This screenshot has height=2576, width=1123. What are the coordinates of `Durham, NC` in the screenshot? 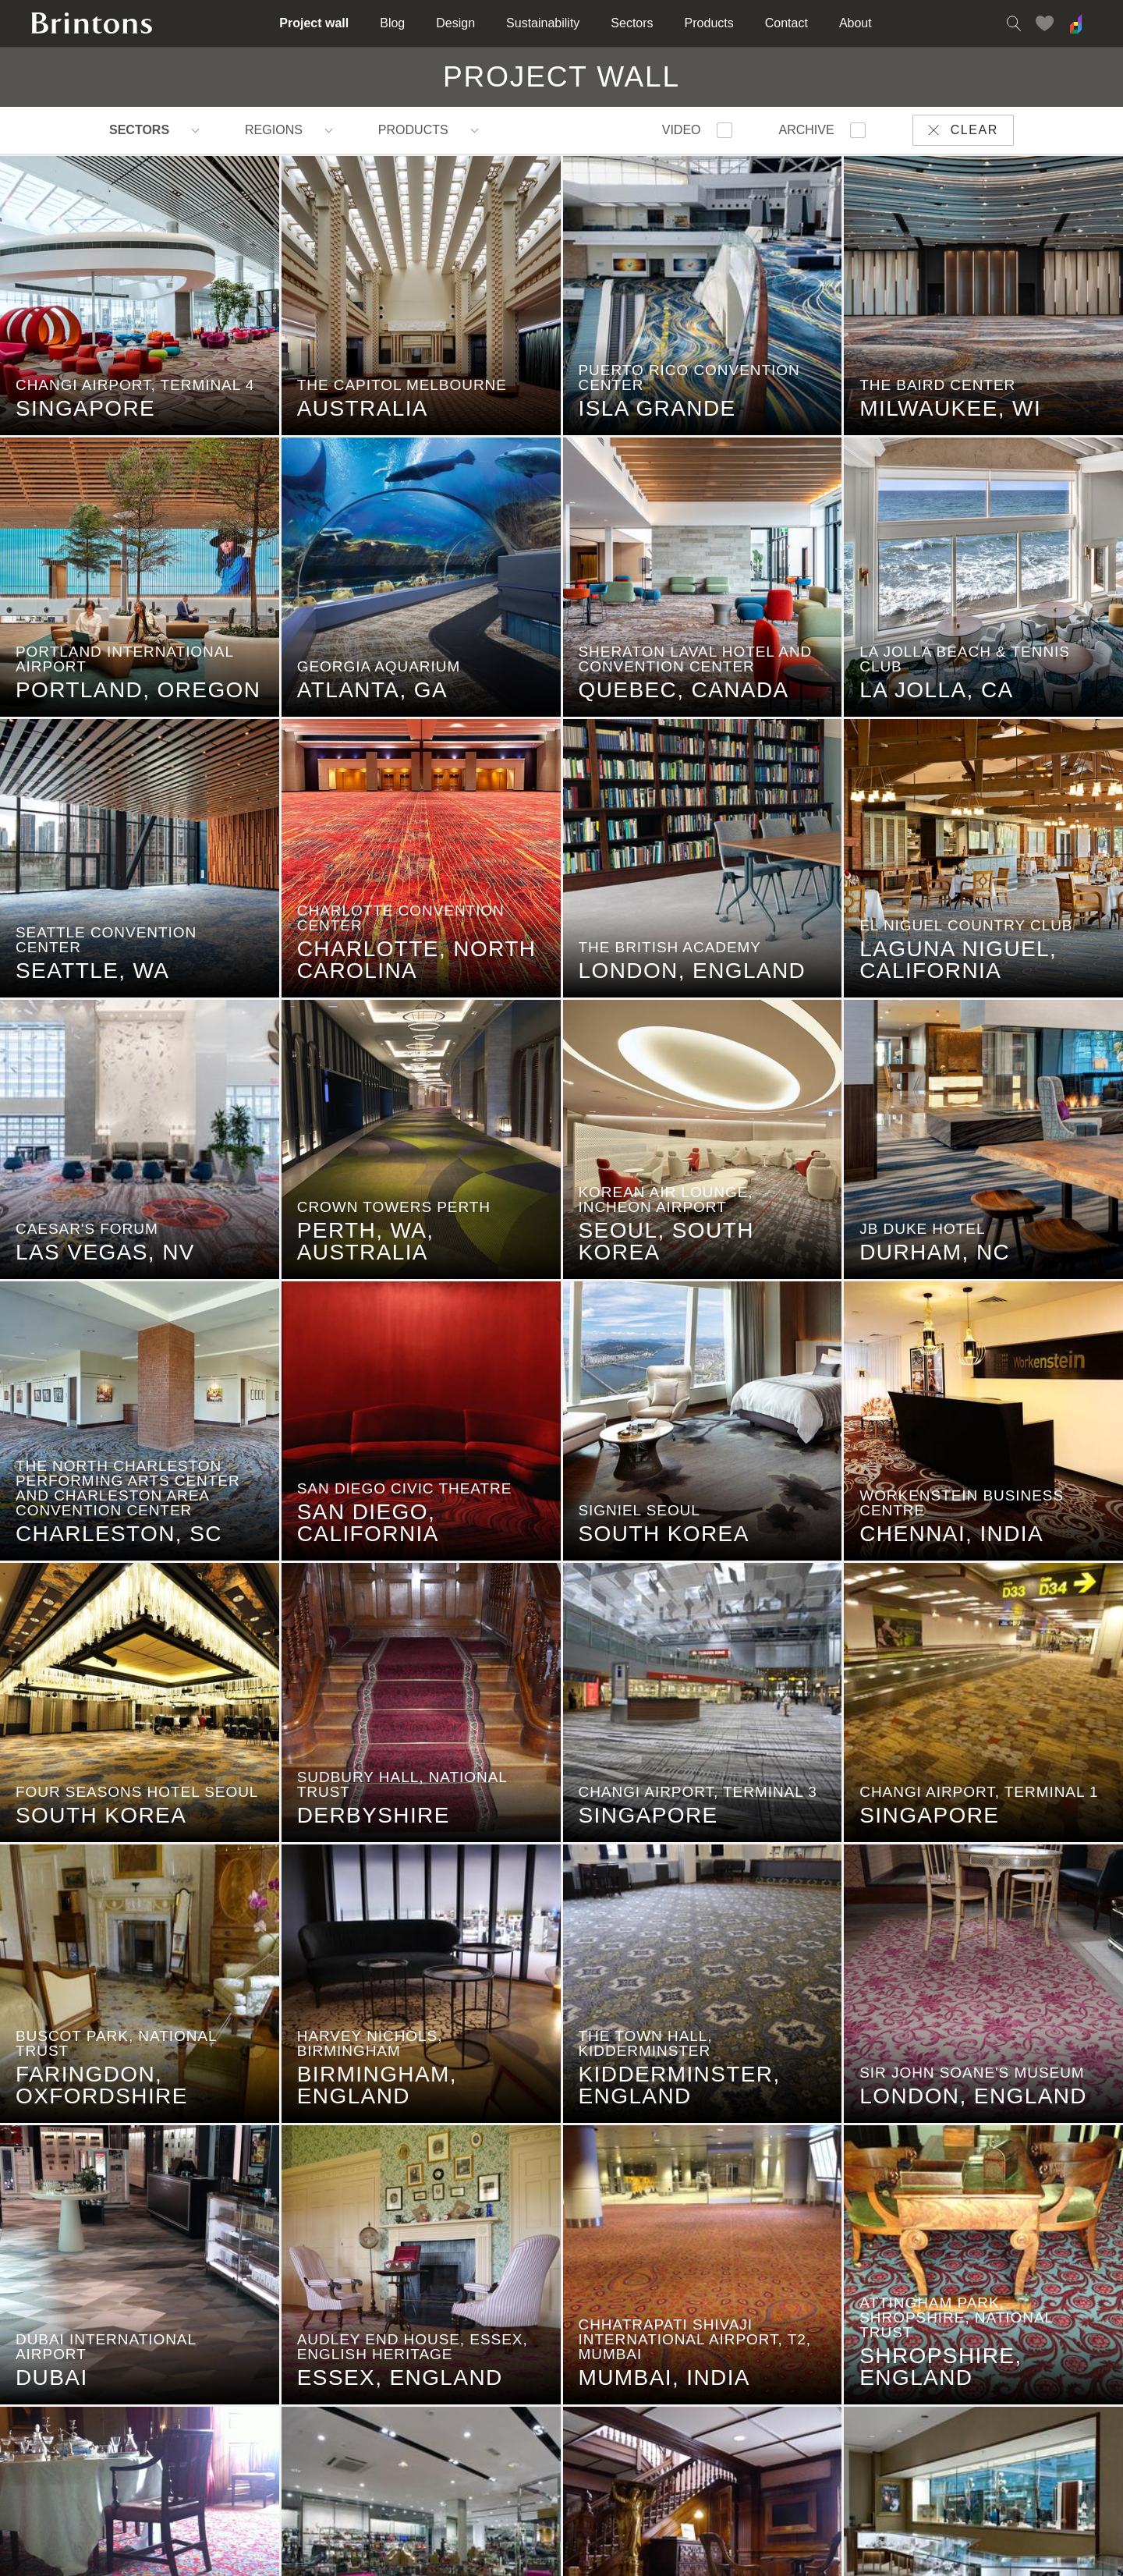 It's located at (927, 1259).